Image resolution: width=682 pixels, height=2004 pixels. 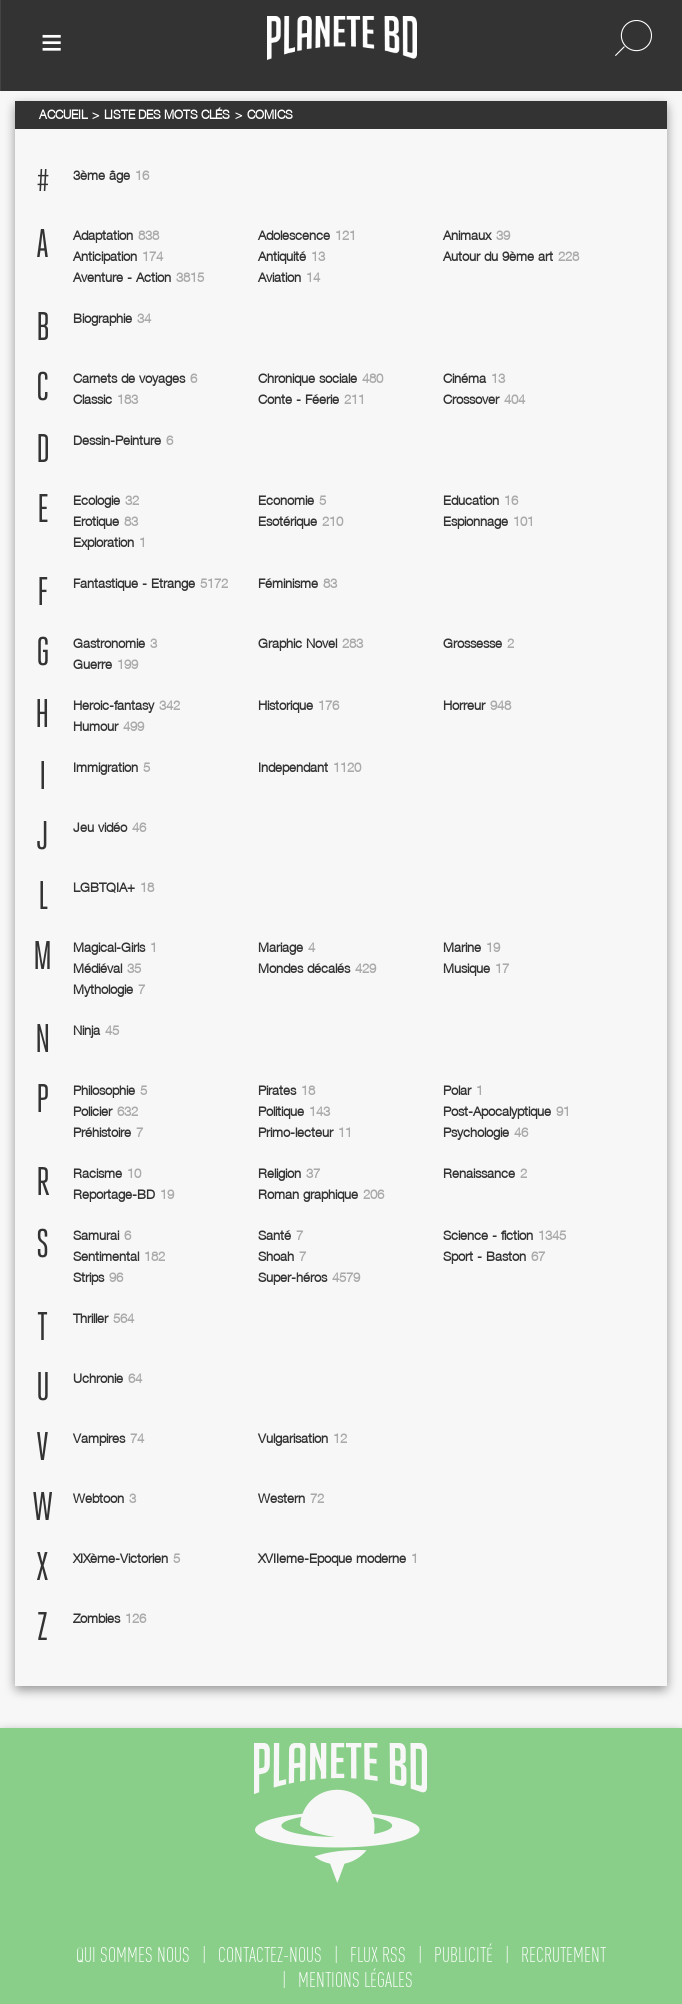 I want to click on Sport - Baston, so click(x=494, y=1256).